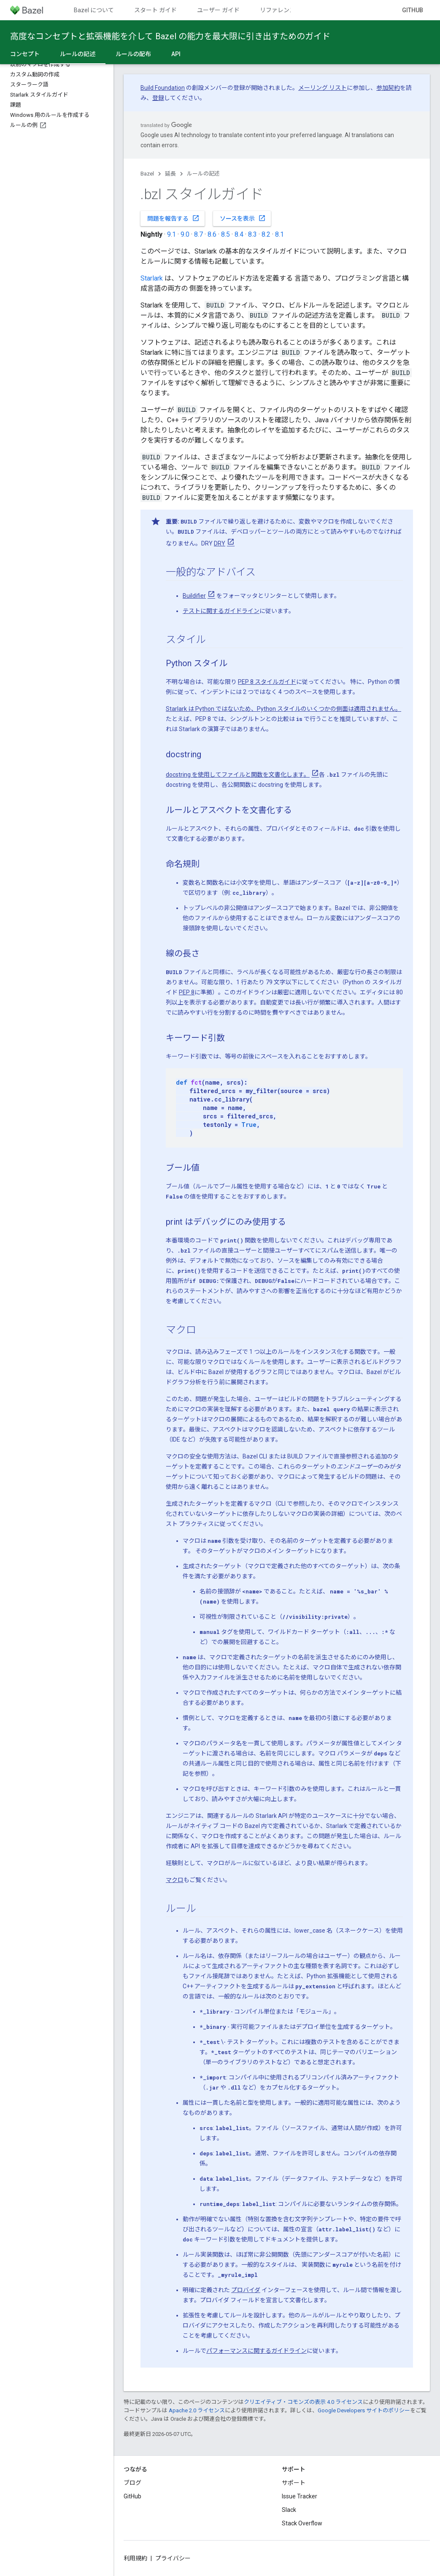  What do you see at coordinates (279, 234) in the screenshot?
I see `8.1` at bounding box center [279, 234].